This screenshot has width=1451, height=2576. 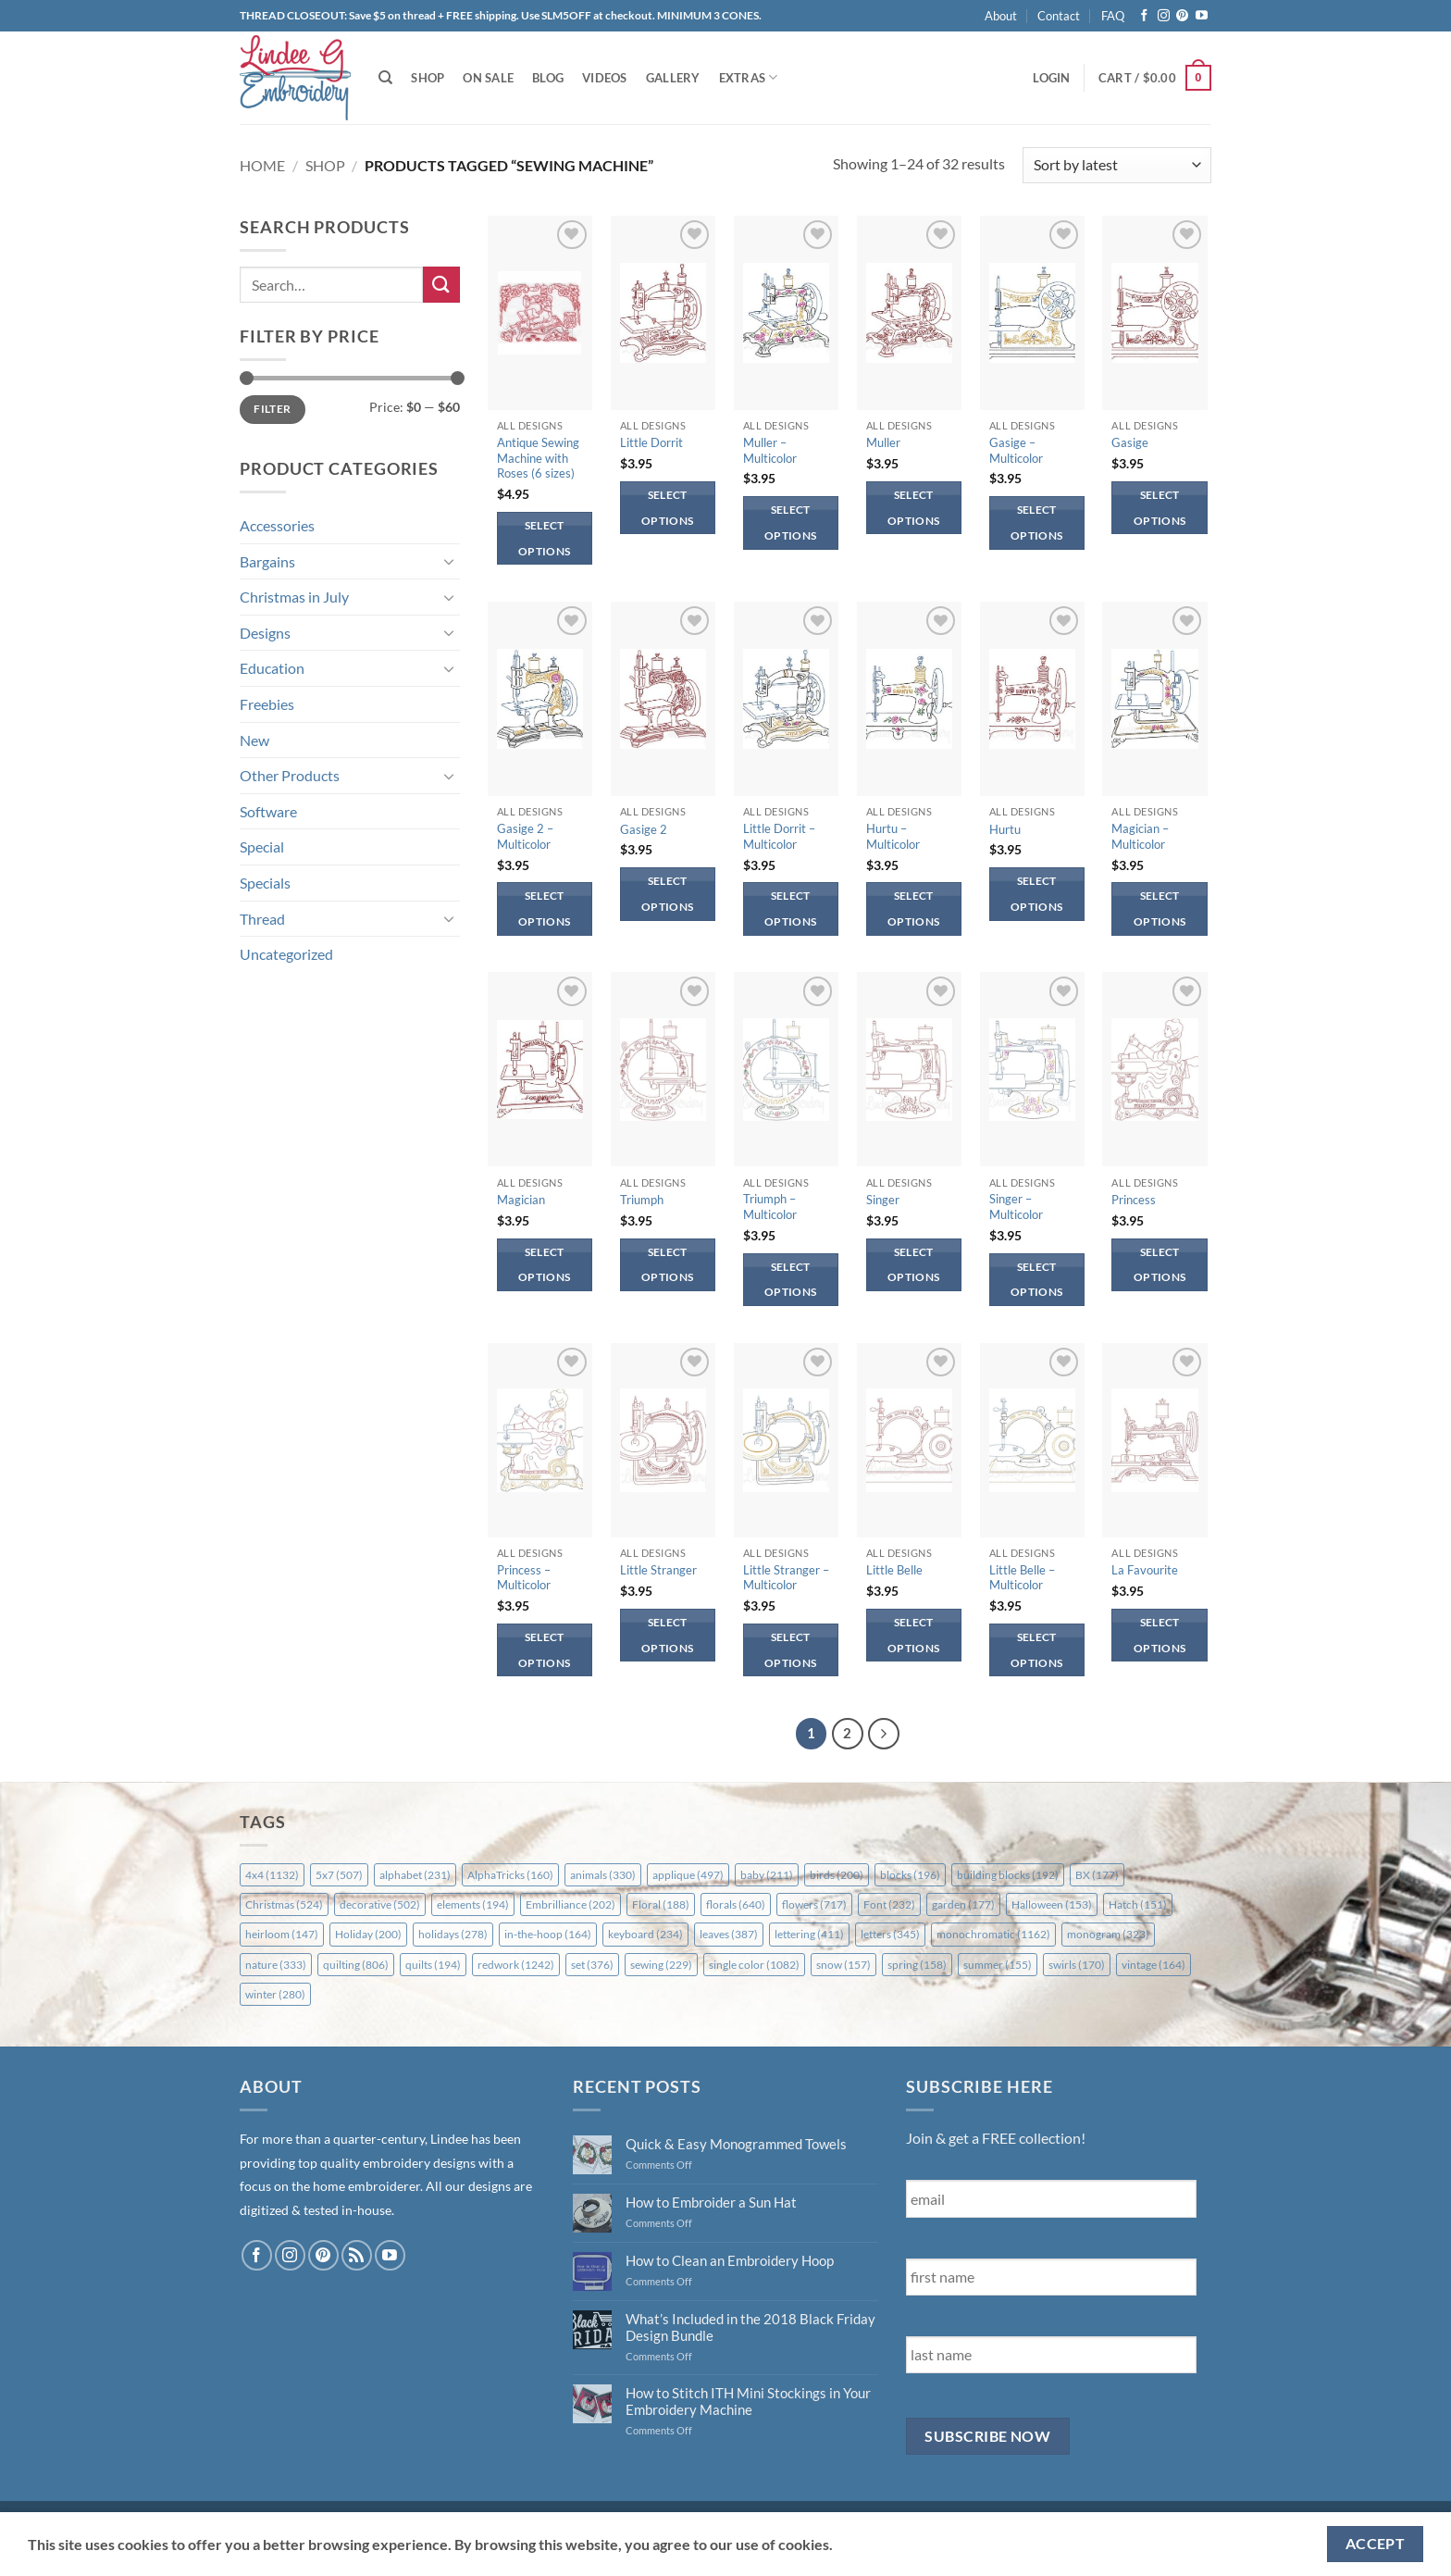 What do you see at coordinates (643, 829) in the screenshot?
I see `Gasige 2` at bounding box center [643, 829].